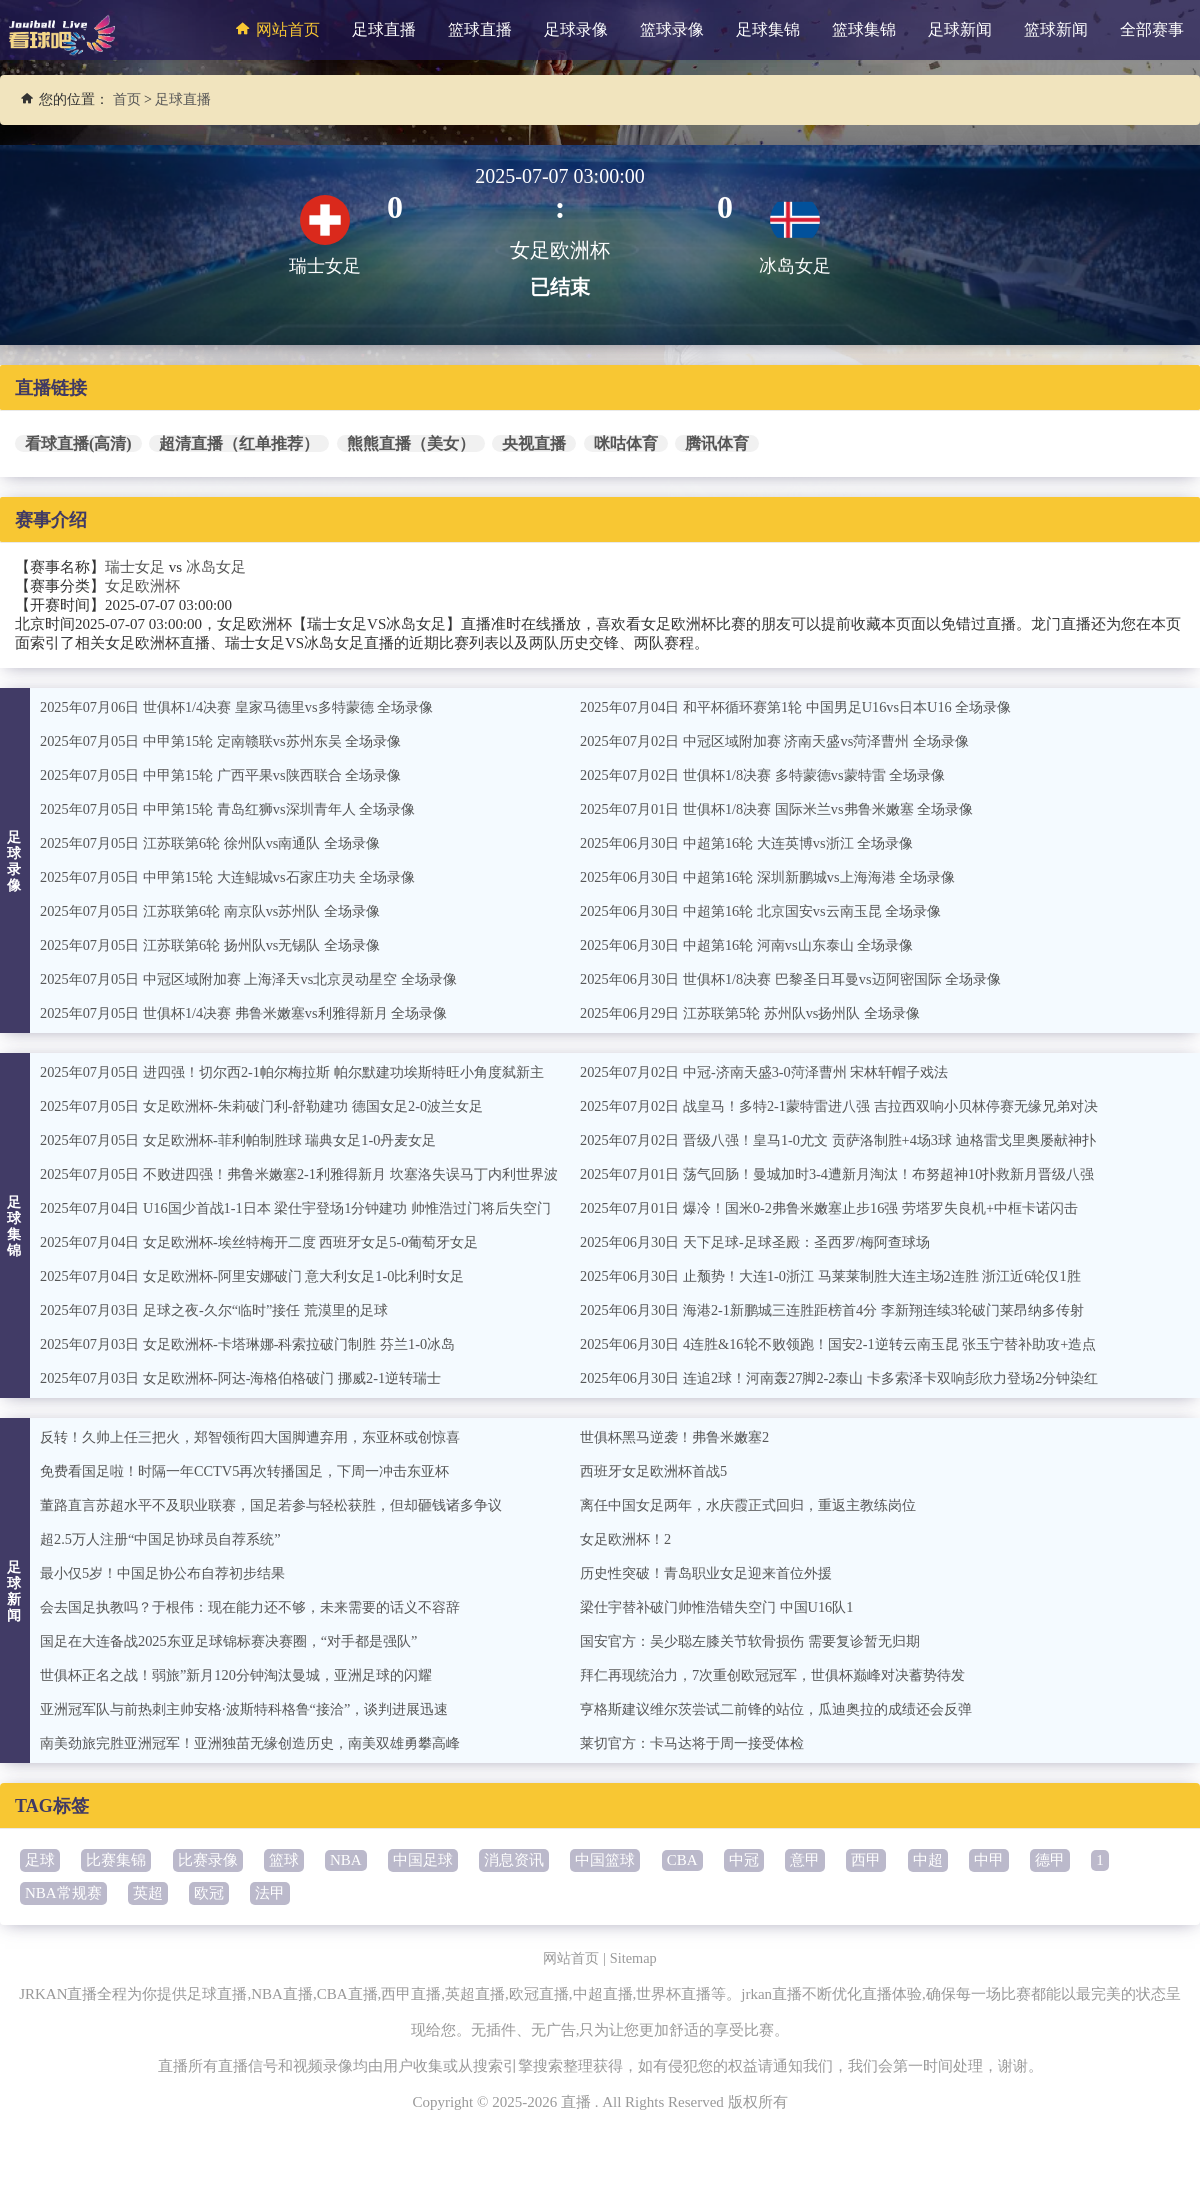 This screenshot has height=2207, width=1200. I want to click on CBA, so click(682, 1860).